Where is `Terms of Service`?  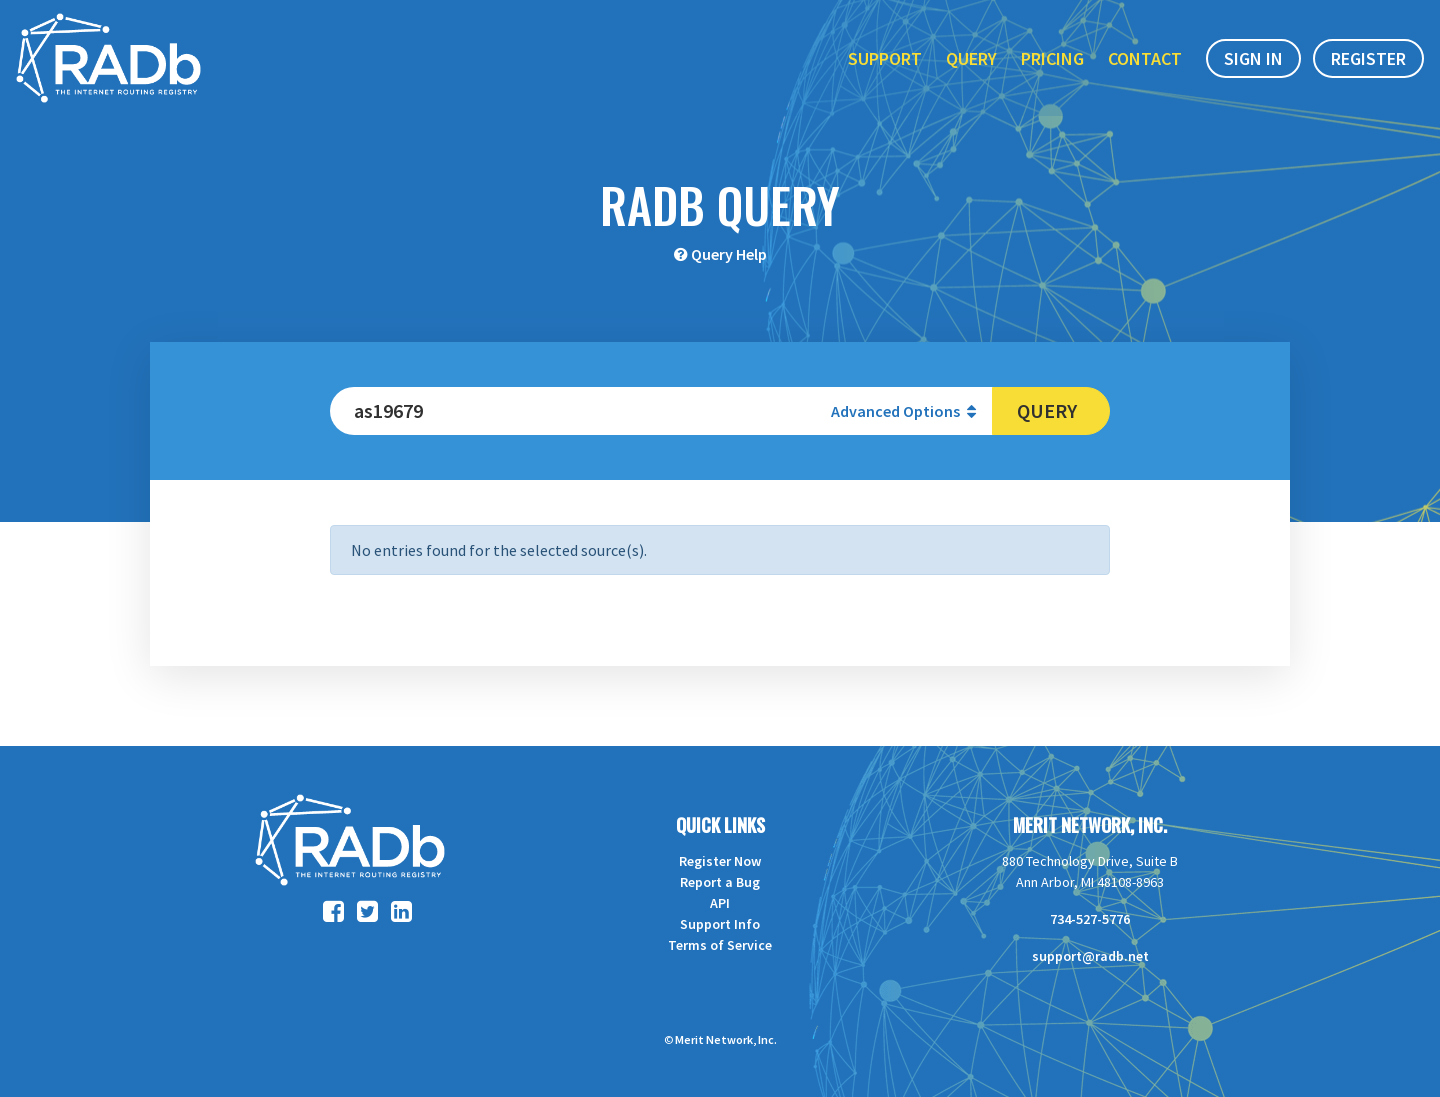
Terms of Service is located at coordinates (720, 945).